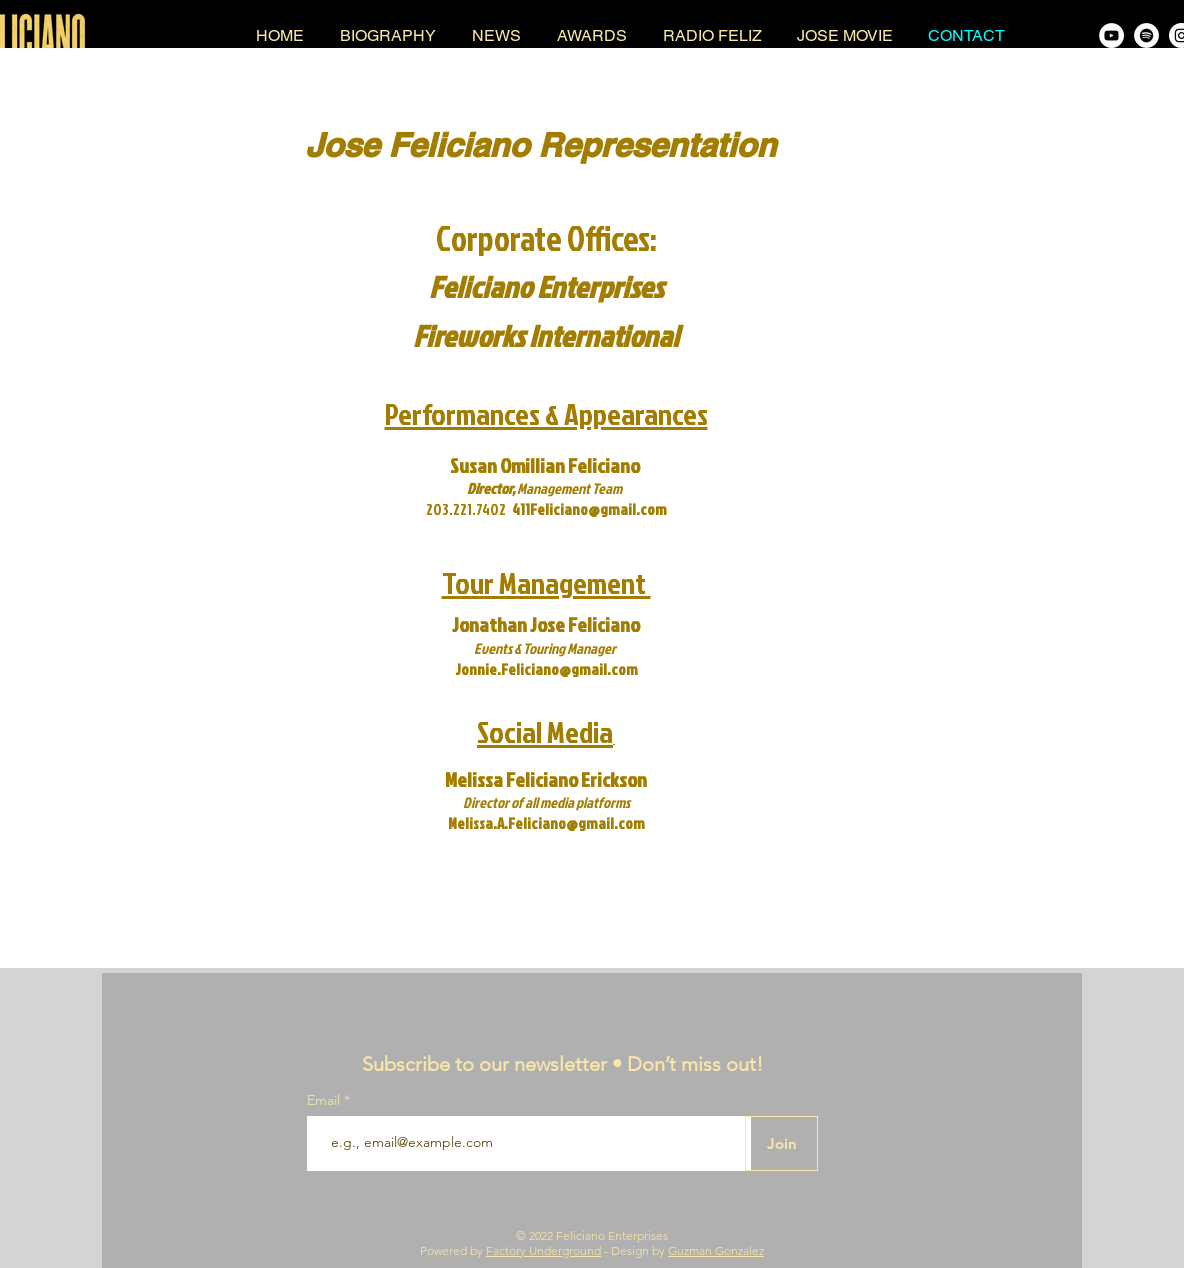 This screenshot has width=1184, height=1268. Describe the element at coordinates (781, 1143) in the screenshot. I see `[Join]` at that location.